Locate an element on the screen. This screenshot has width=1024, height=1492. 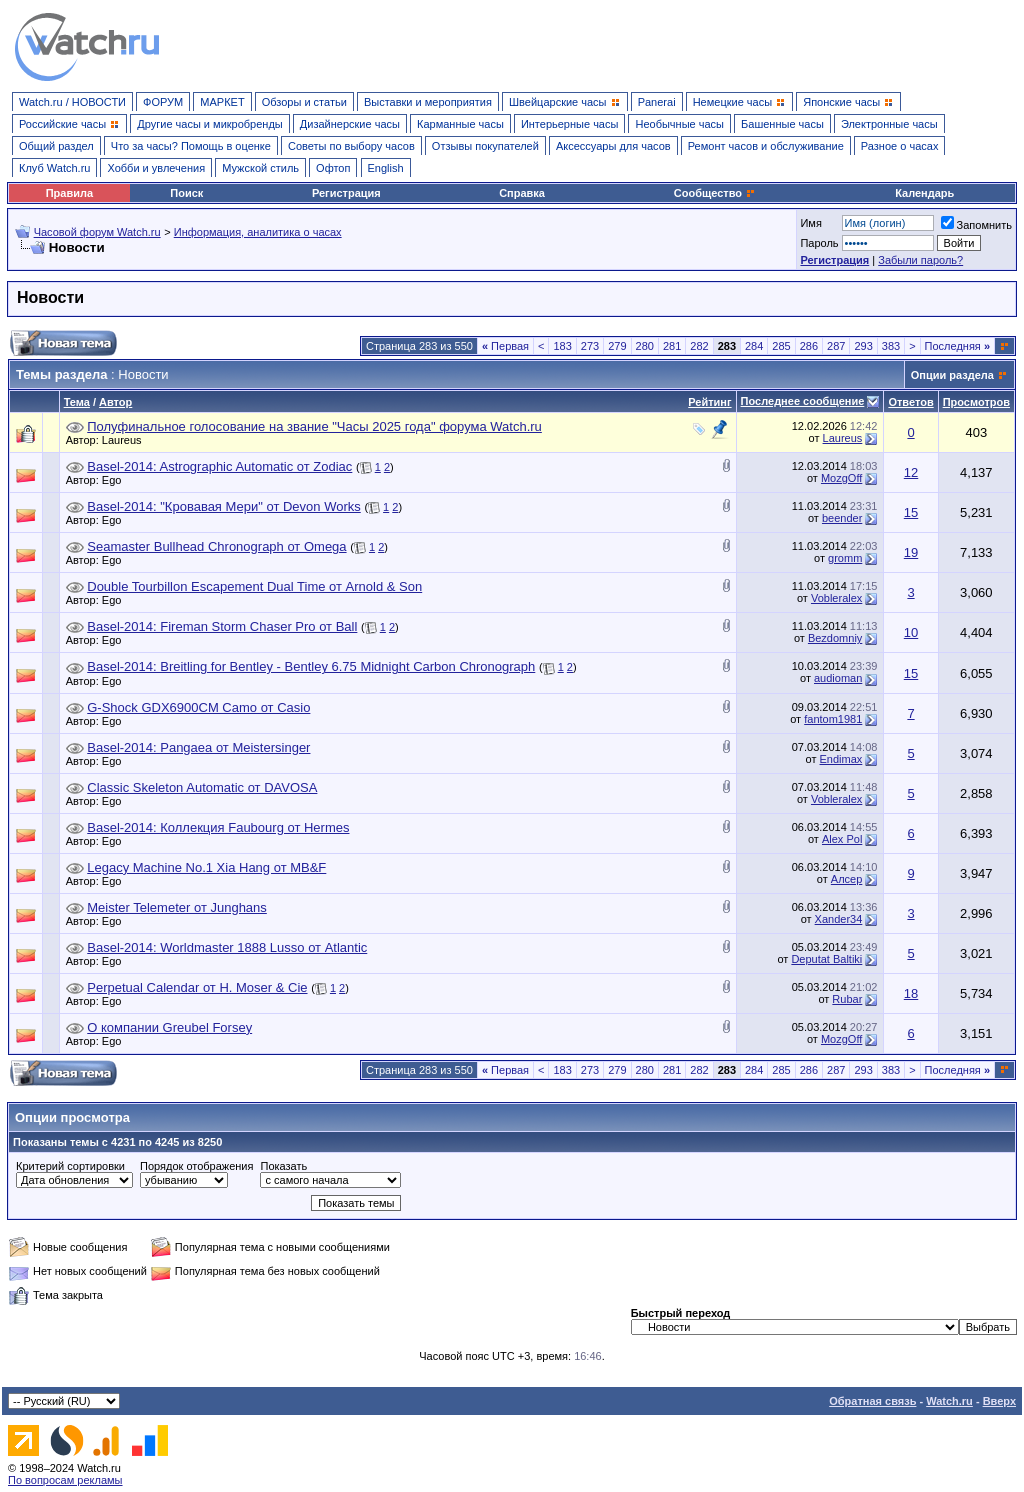
Алсер is located at coordinates (847, 879).